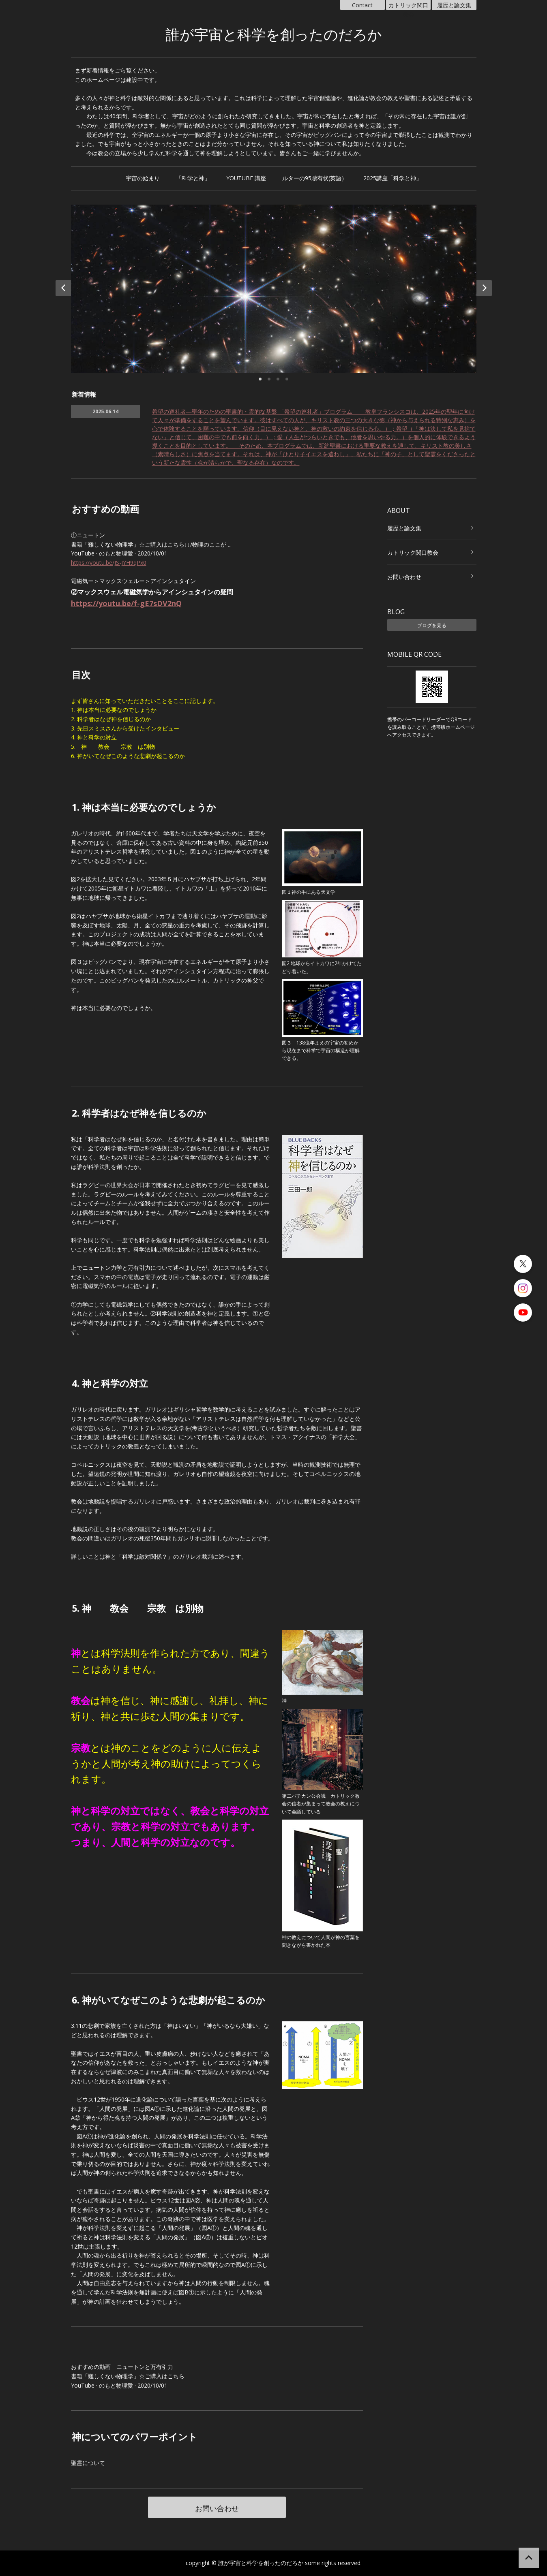 Image resolution: width=547 pixels, height=2576 pixels. What do you see at coordinates (484, 288) in the screenshot?
I see `Next` at bounding box center [484, 288].